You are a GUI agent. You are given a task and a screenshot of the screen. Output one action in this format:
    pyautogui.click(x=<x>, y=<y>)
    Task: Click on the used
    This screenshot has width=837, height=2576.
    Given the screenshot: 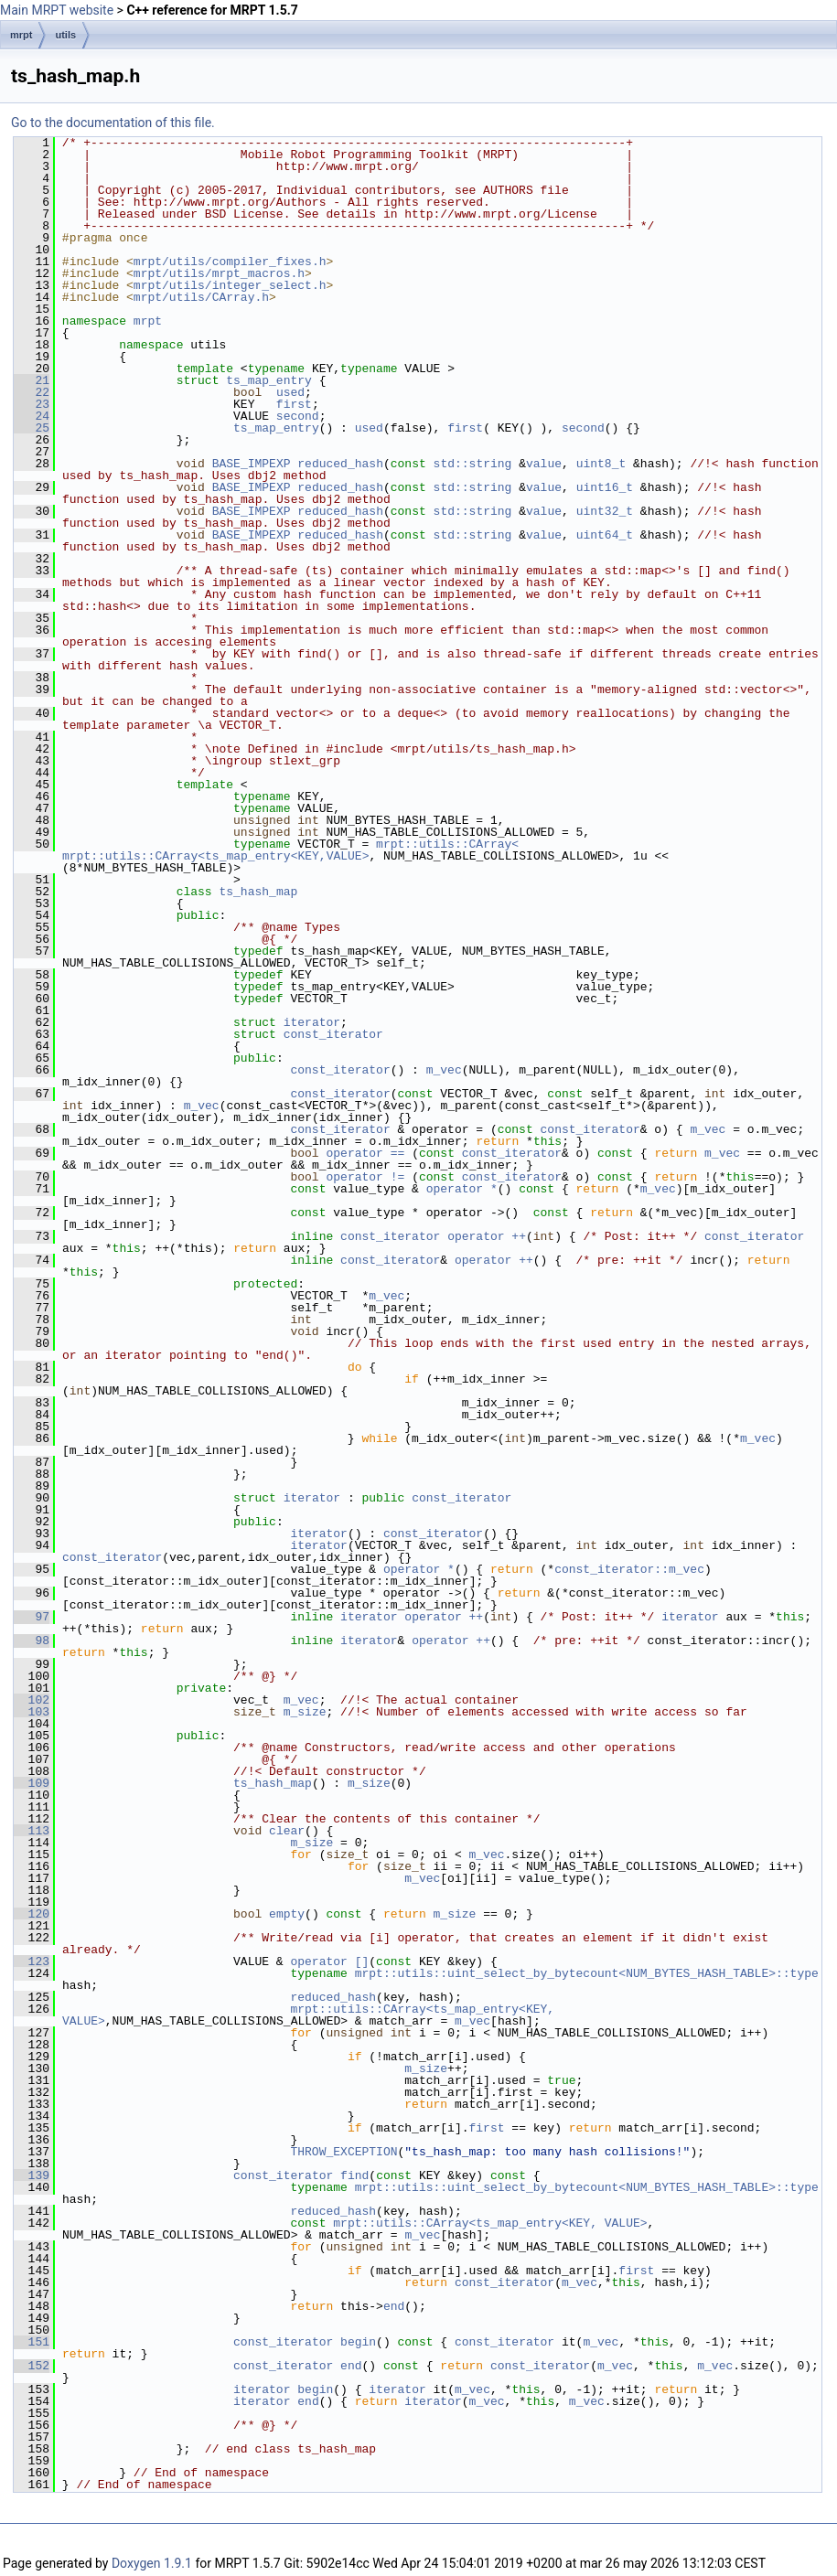 What is the action you would take?
    pyautogui.click(x=290, y=392)
    